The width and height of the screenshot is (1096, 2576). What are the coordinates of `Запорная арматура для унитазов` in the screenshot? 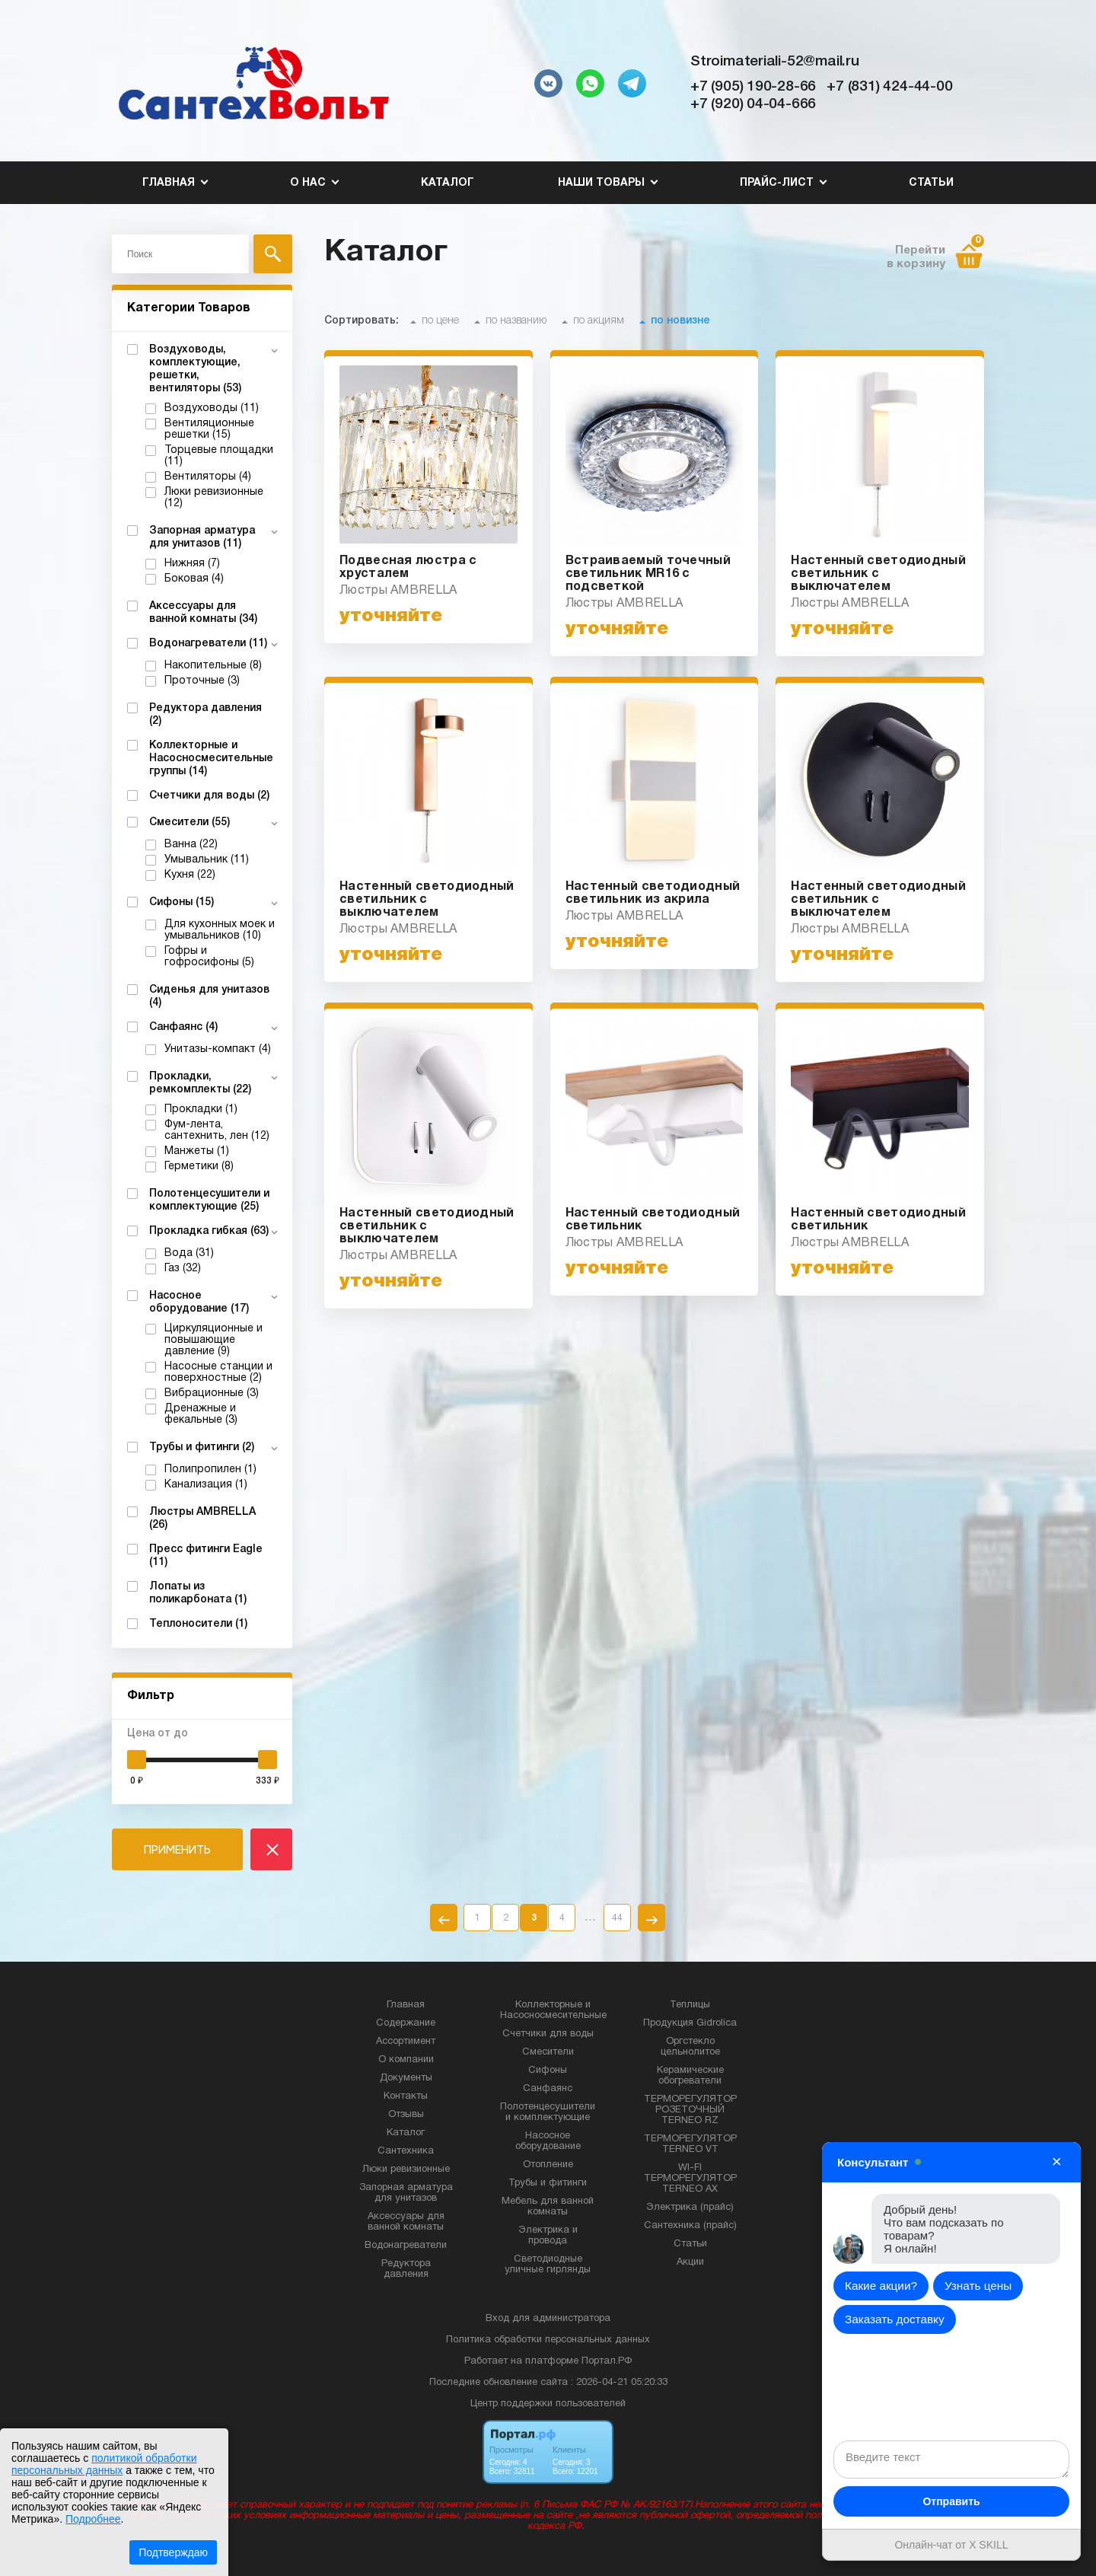 It's located at (406, 2193).